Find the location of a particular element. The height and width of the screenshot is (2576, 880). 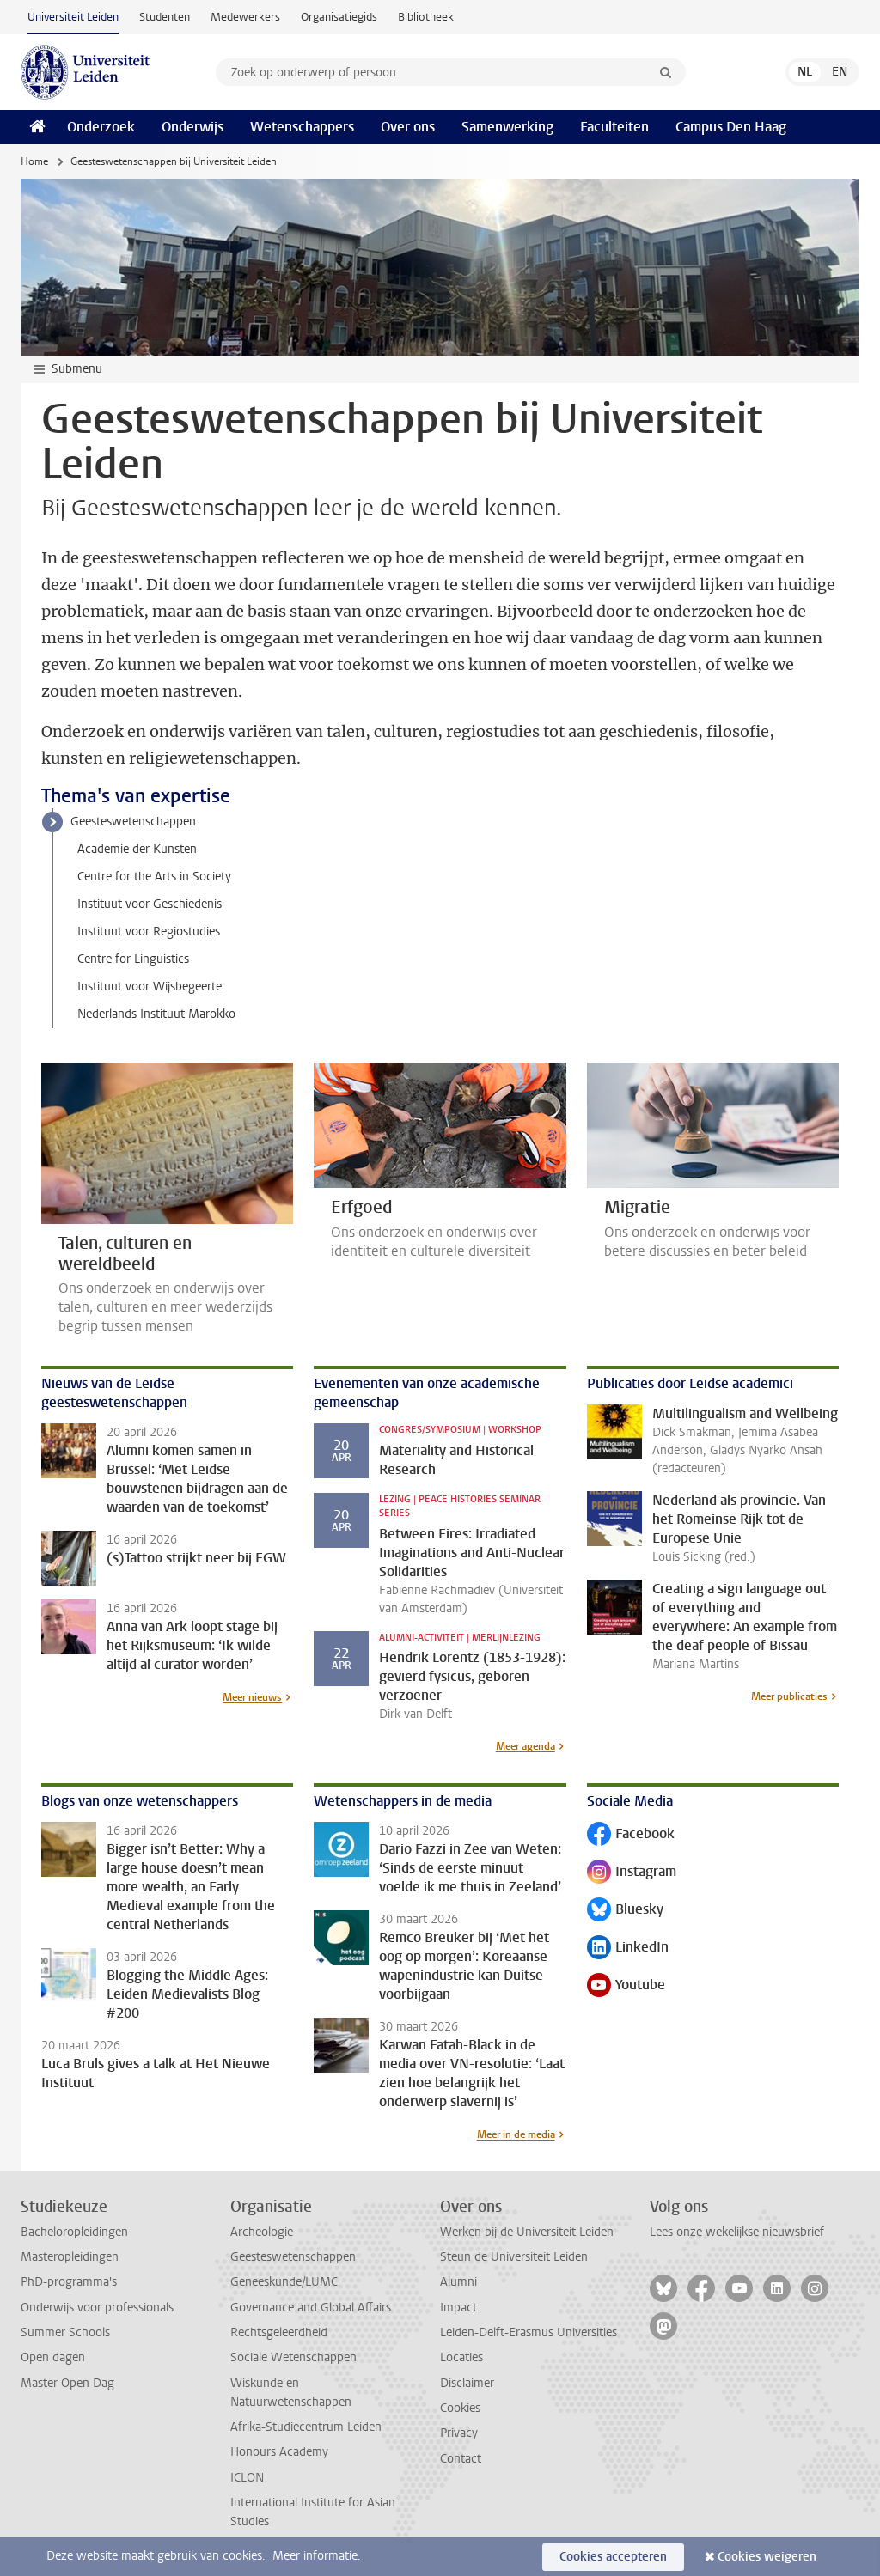

Werken bij de Universiteit Leiden is located at coordinates (527, 2232).